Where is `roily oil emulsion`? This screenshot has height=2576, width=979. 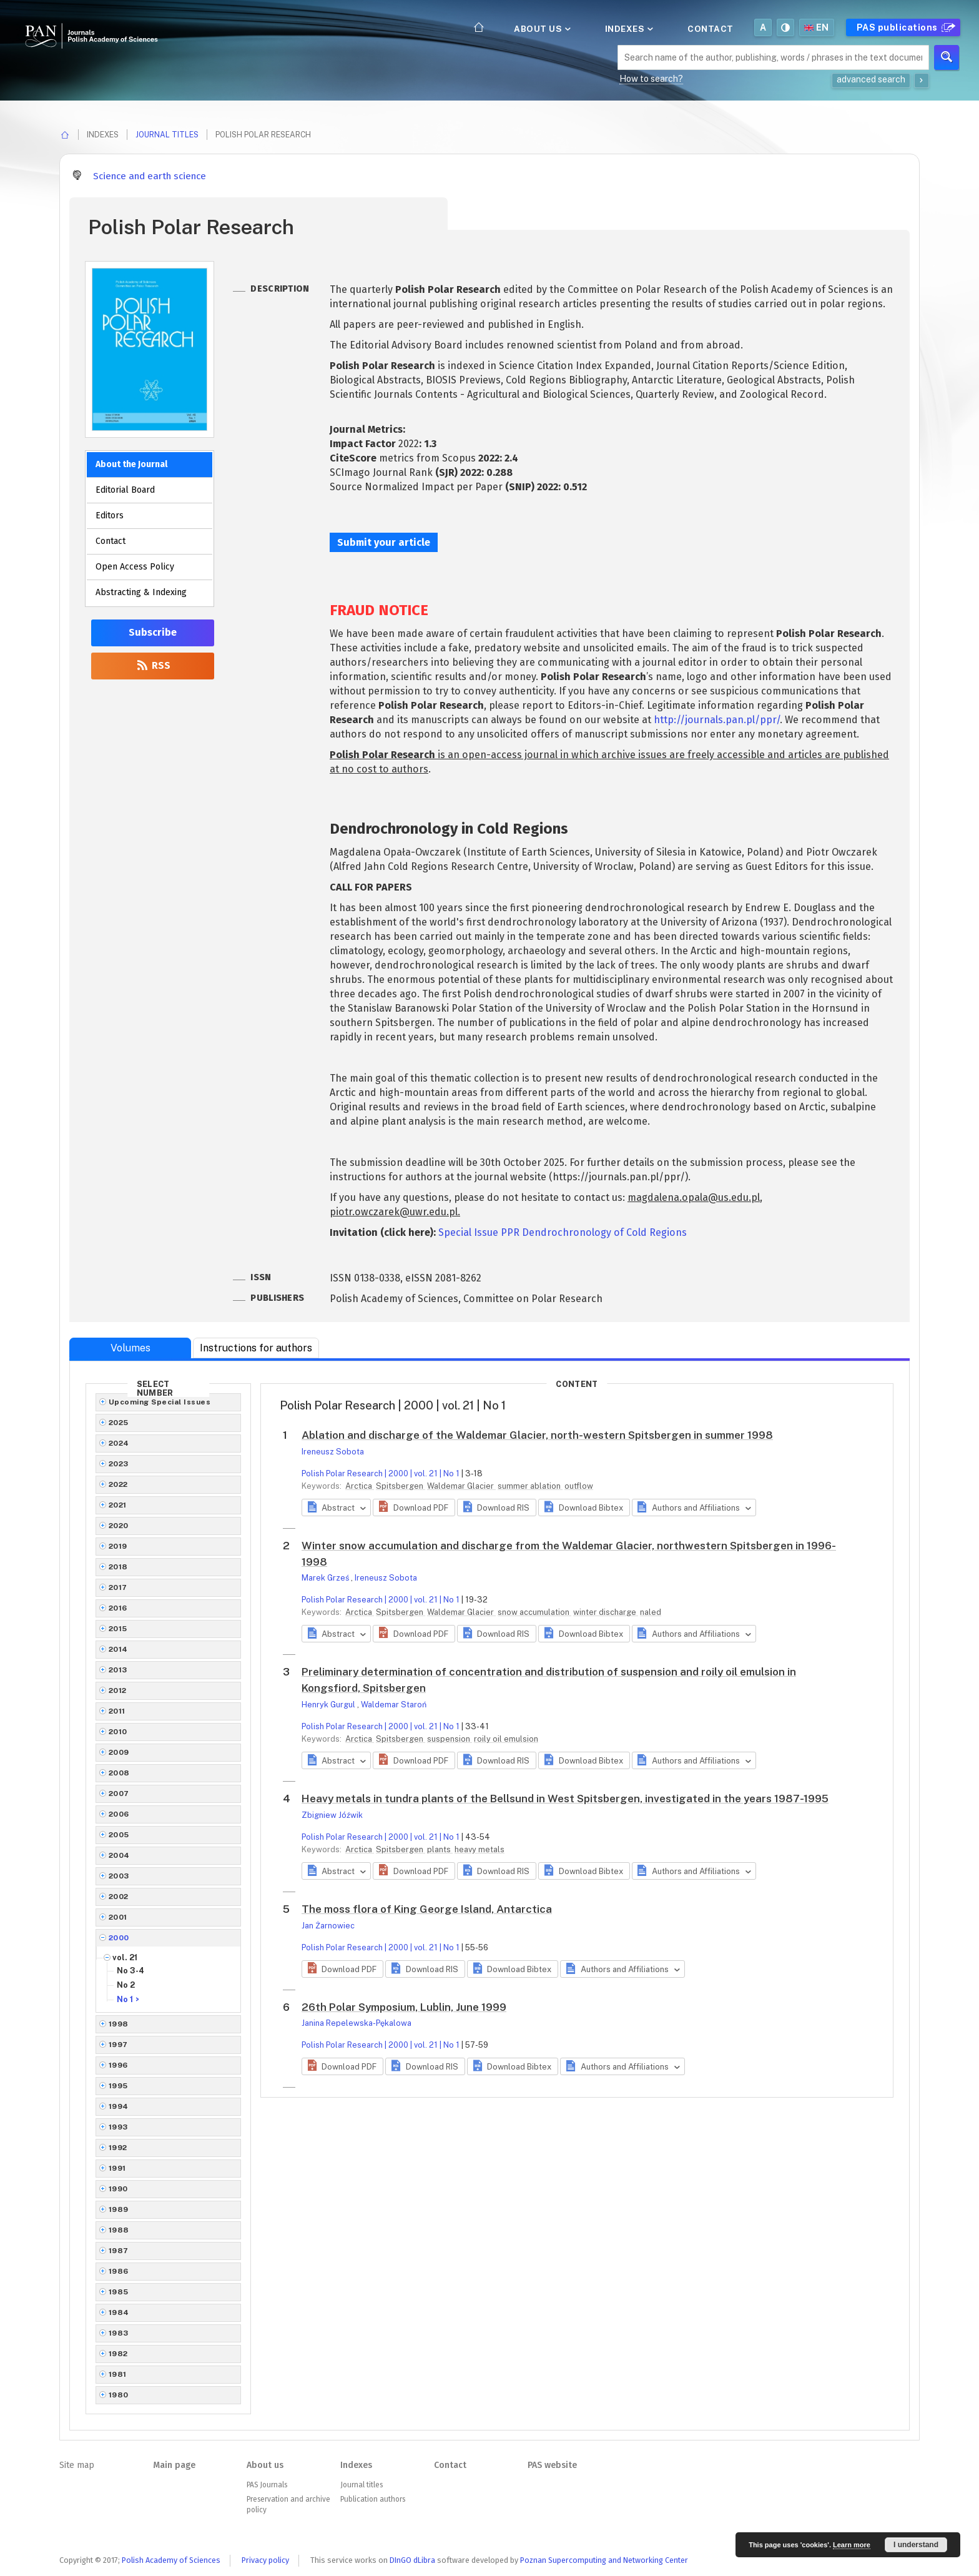
roily oil emulsion is located at coordinates (506, 1739).